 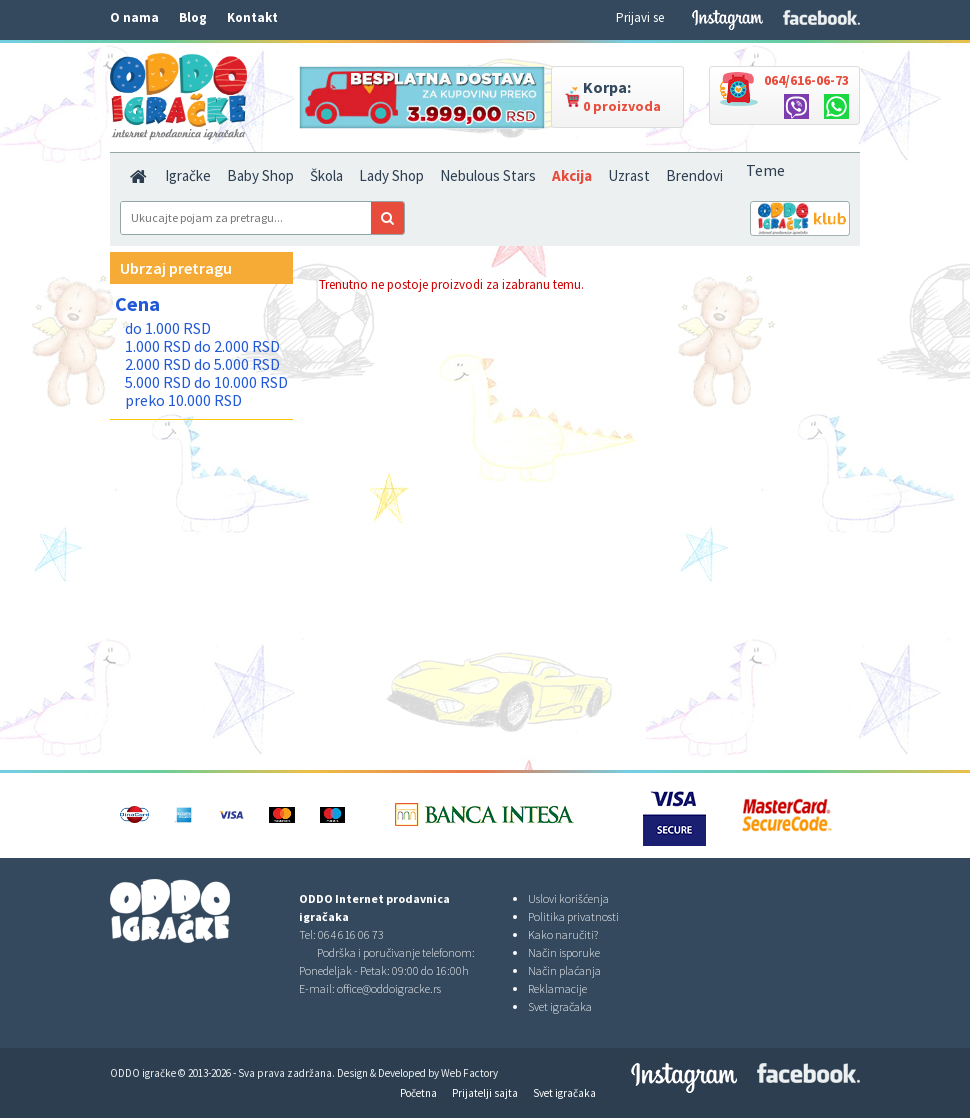 I want to click on Početna, so click(x=418, y=1093).